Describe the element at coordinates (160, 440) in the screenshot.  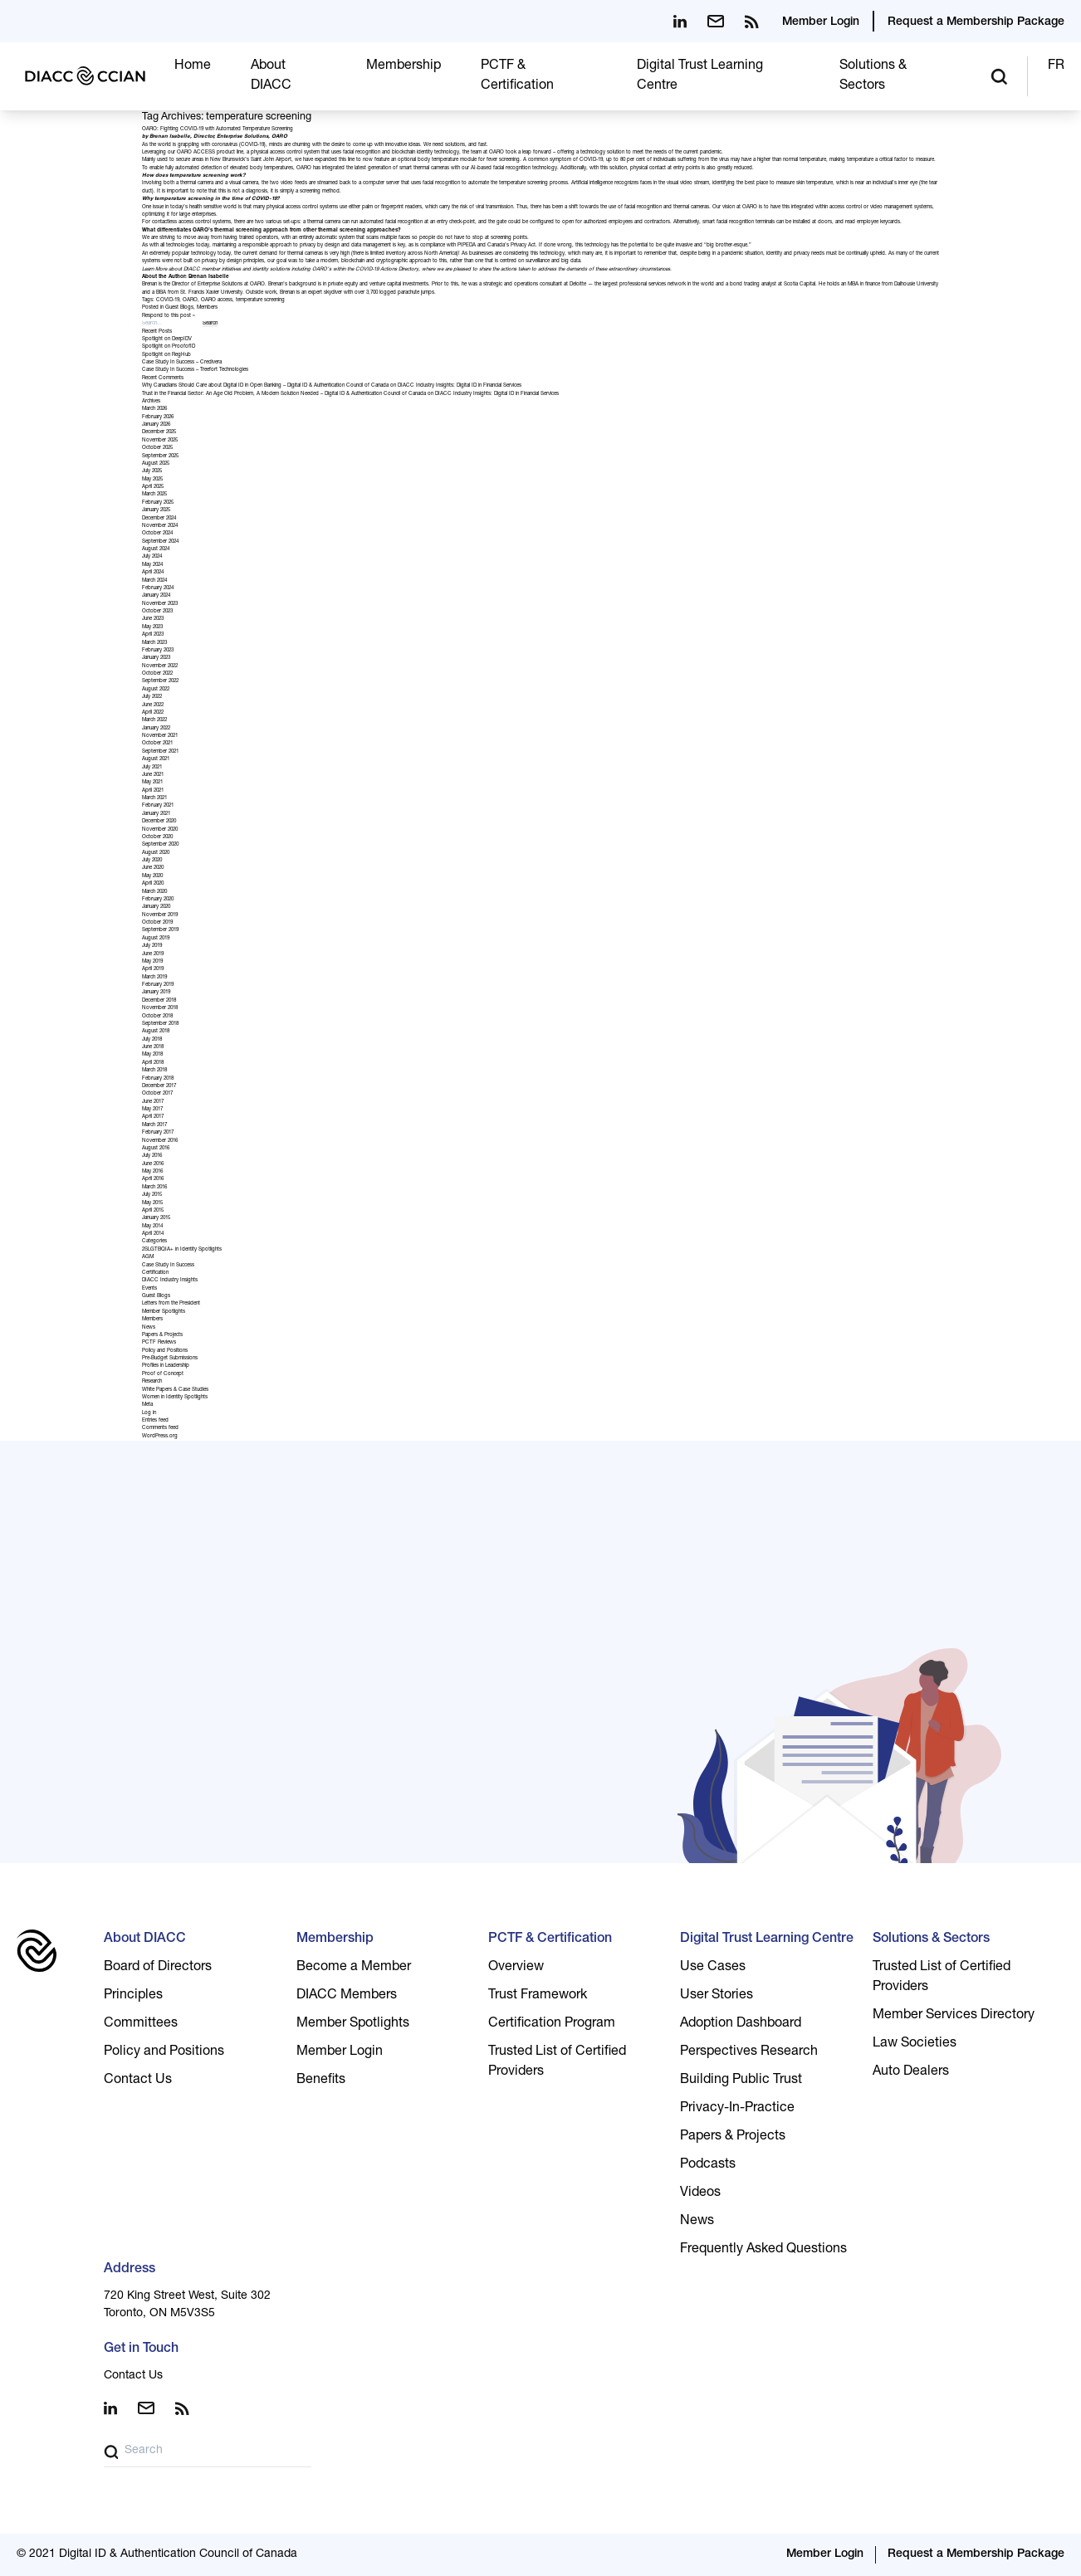
I see `November 2025` at that location.